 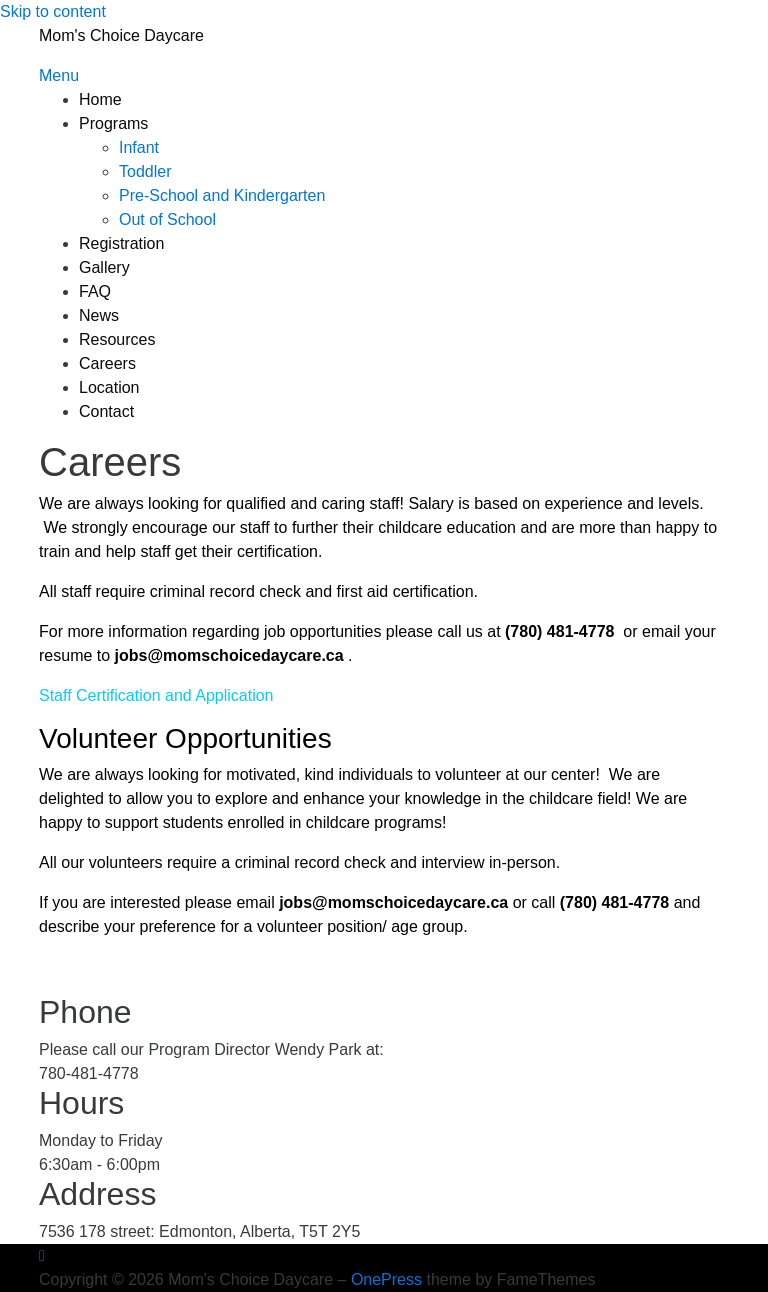 I want to click on Out of School, so click(x=167, y=219).